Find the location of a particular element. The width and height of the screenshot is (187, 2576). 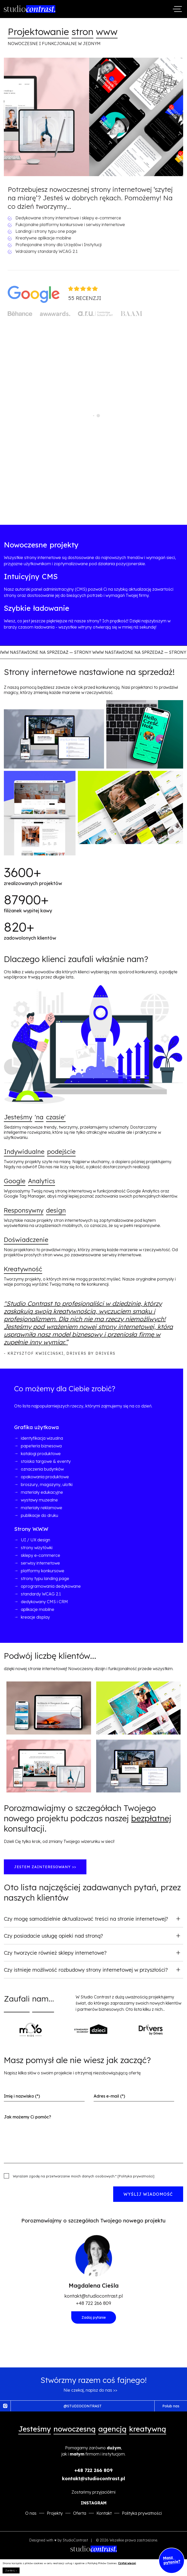

Oferta is located at coordinates (79, 2513).